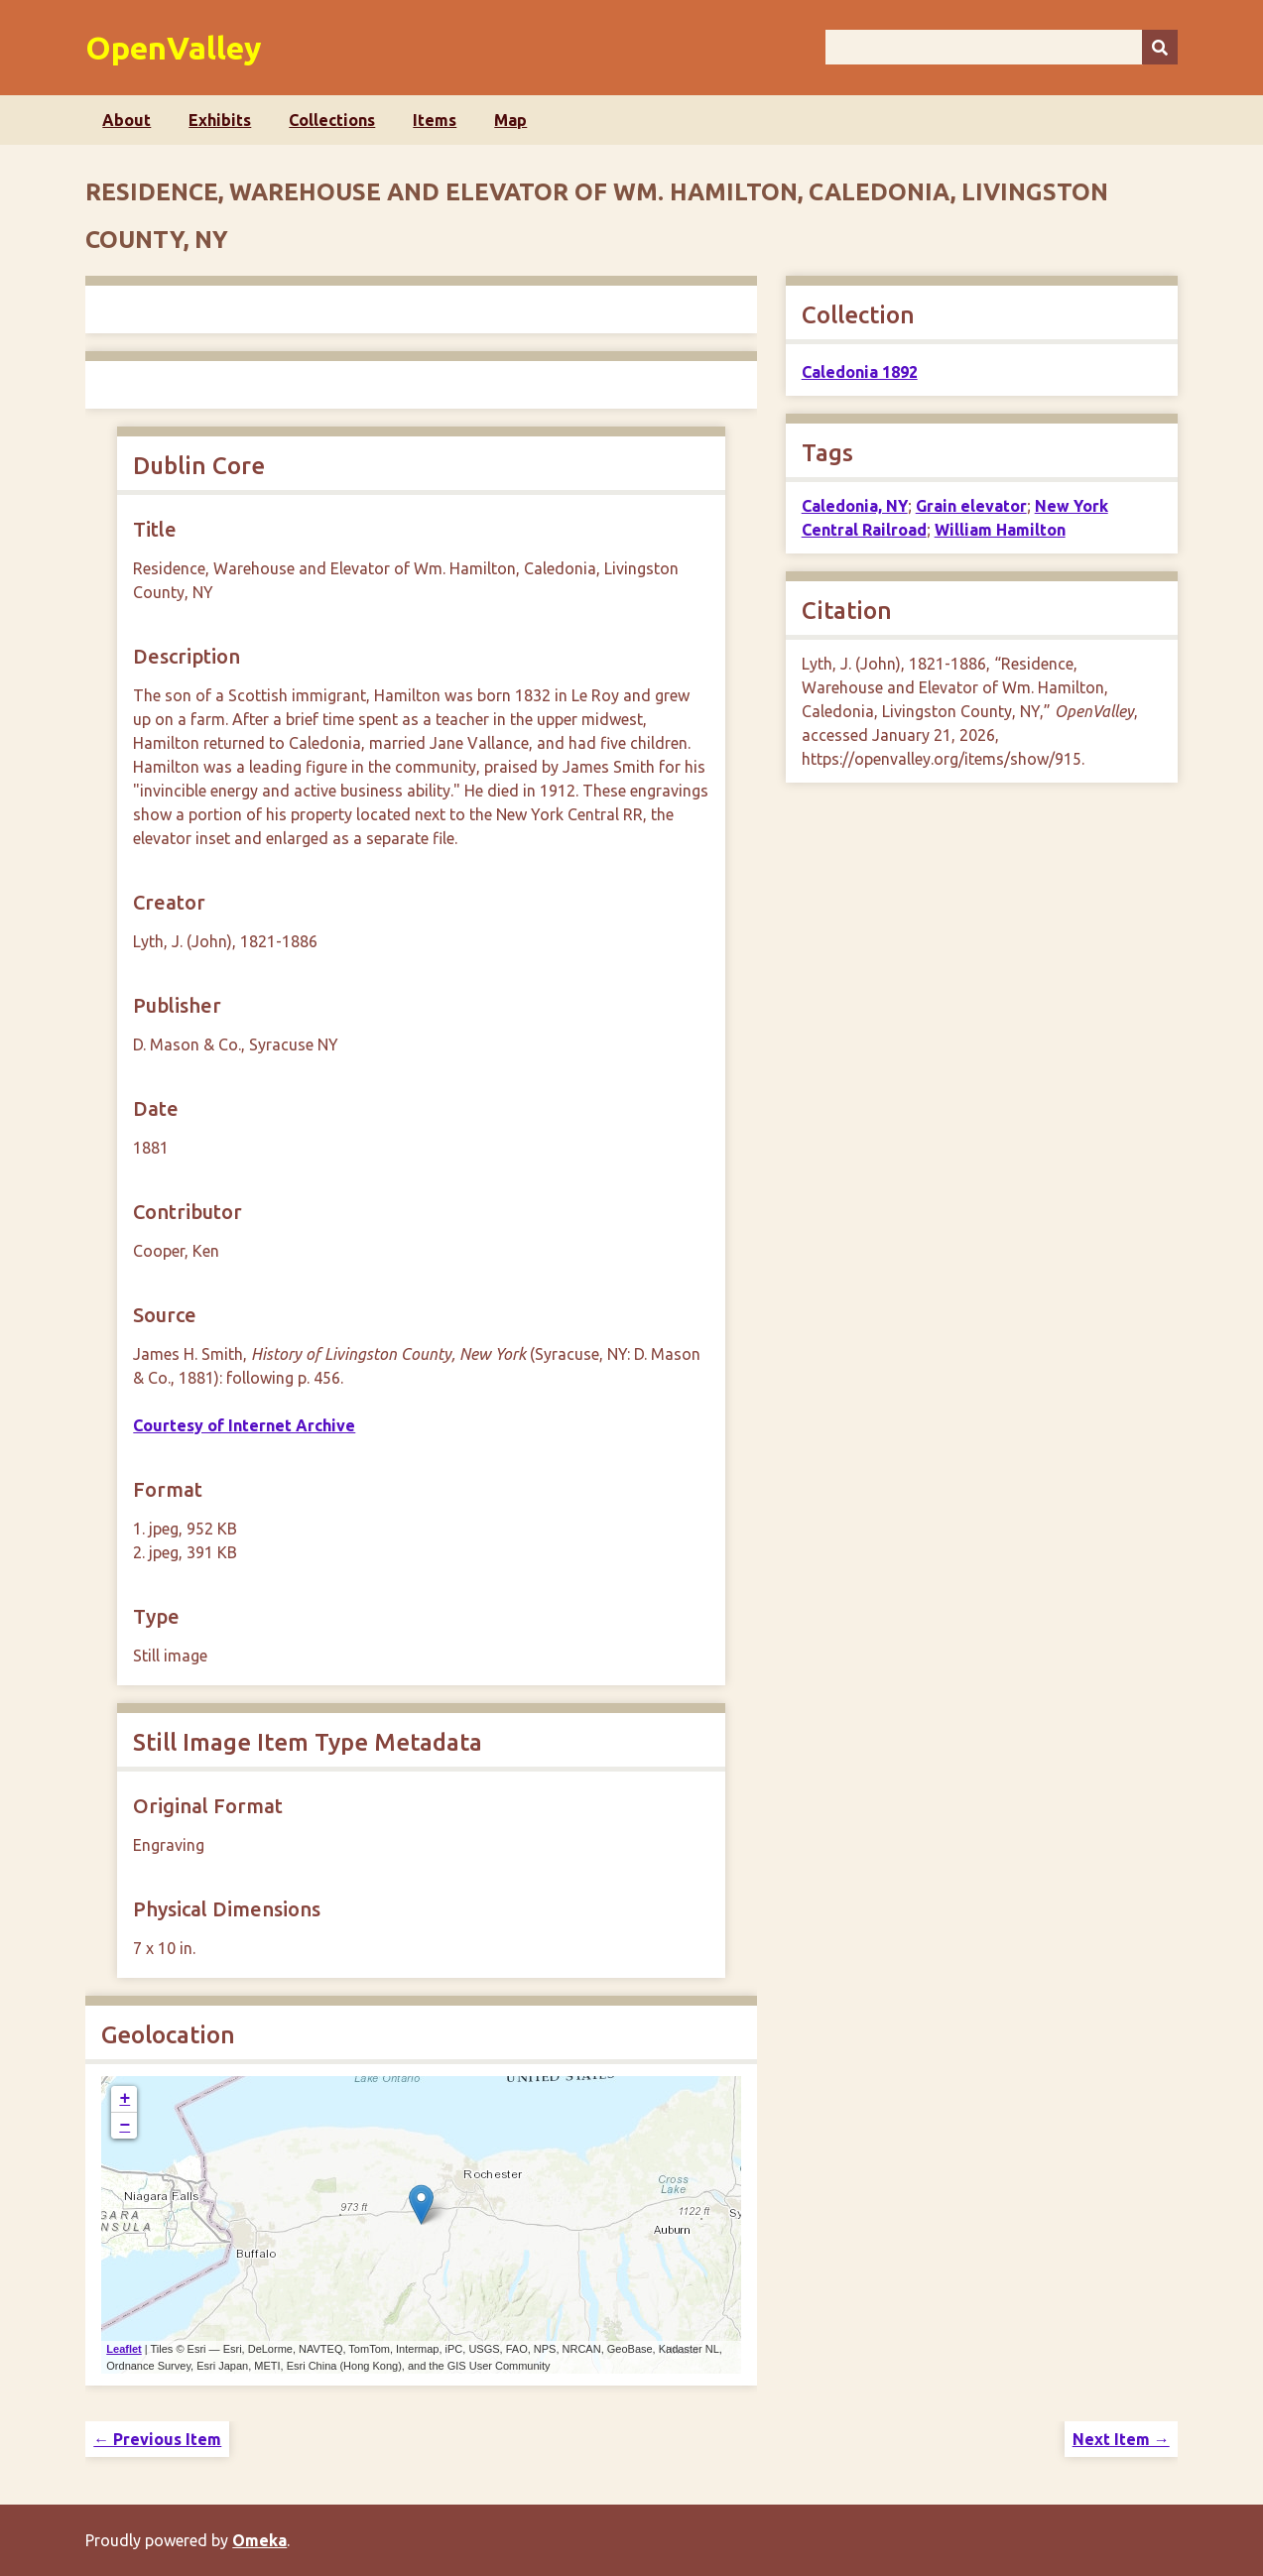  I want to click on + [button], so click(124, 2099).